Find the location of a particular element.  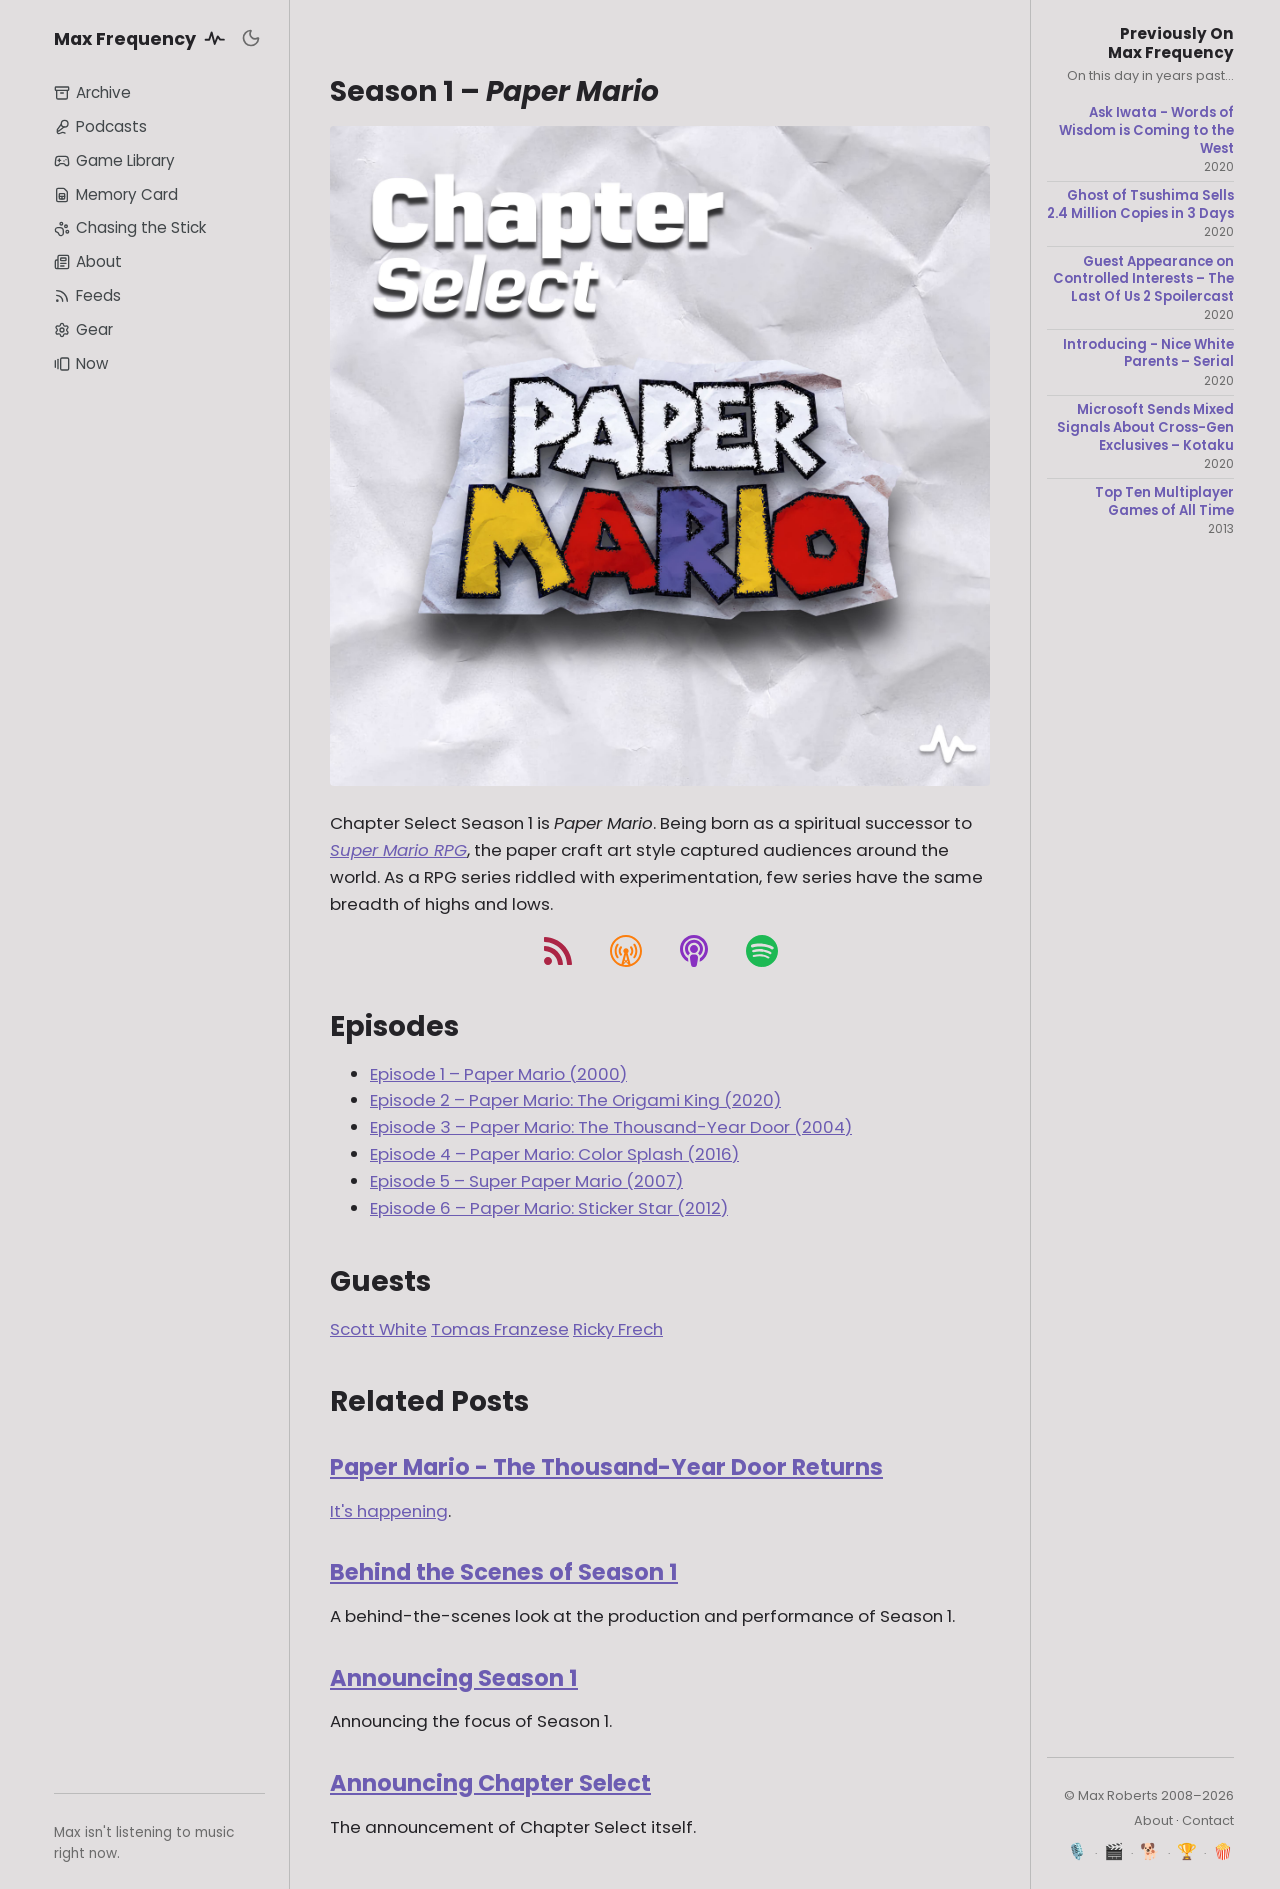

Microsoft Sends Mixed Signals About Cross-Gen Exclusives – Kotaku is located at coordinates (1145, 427).